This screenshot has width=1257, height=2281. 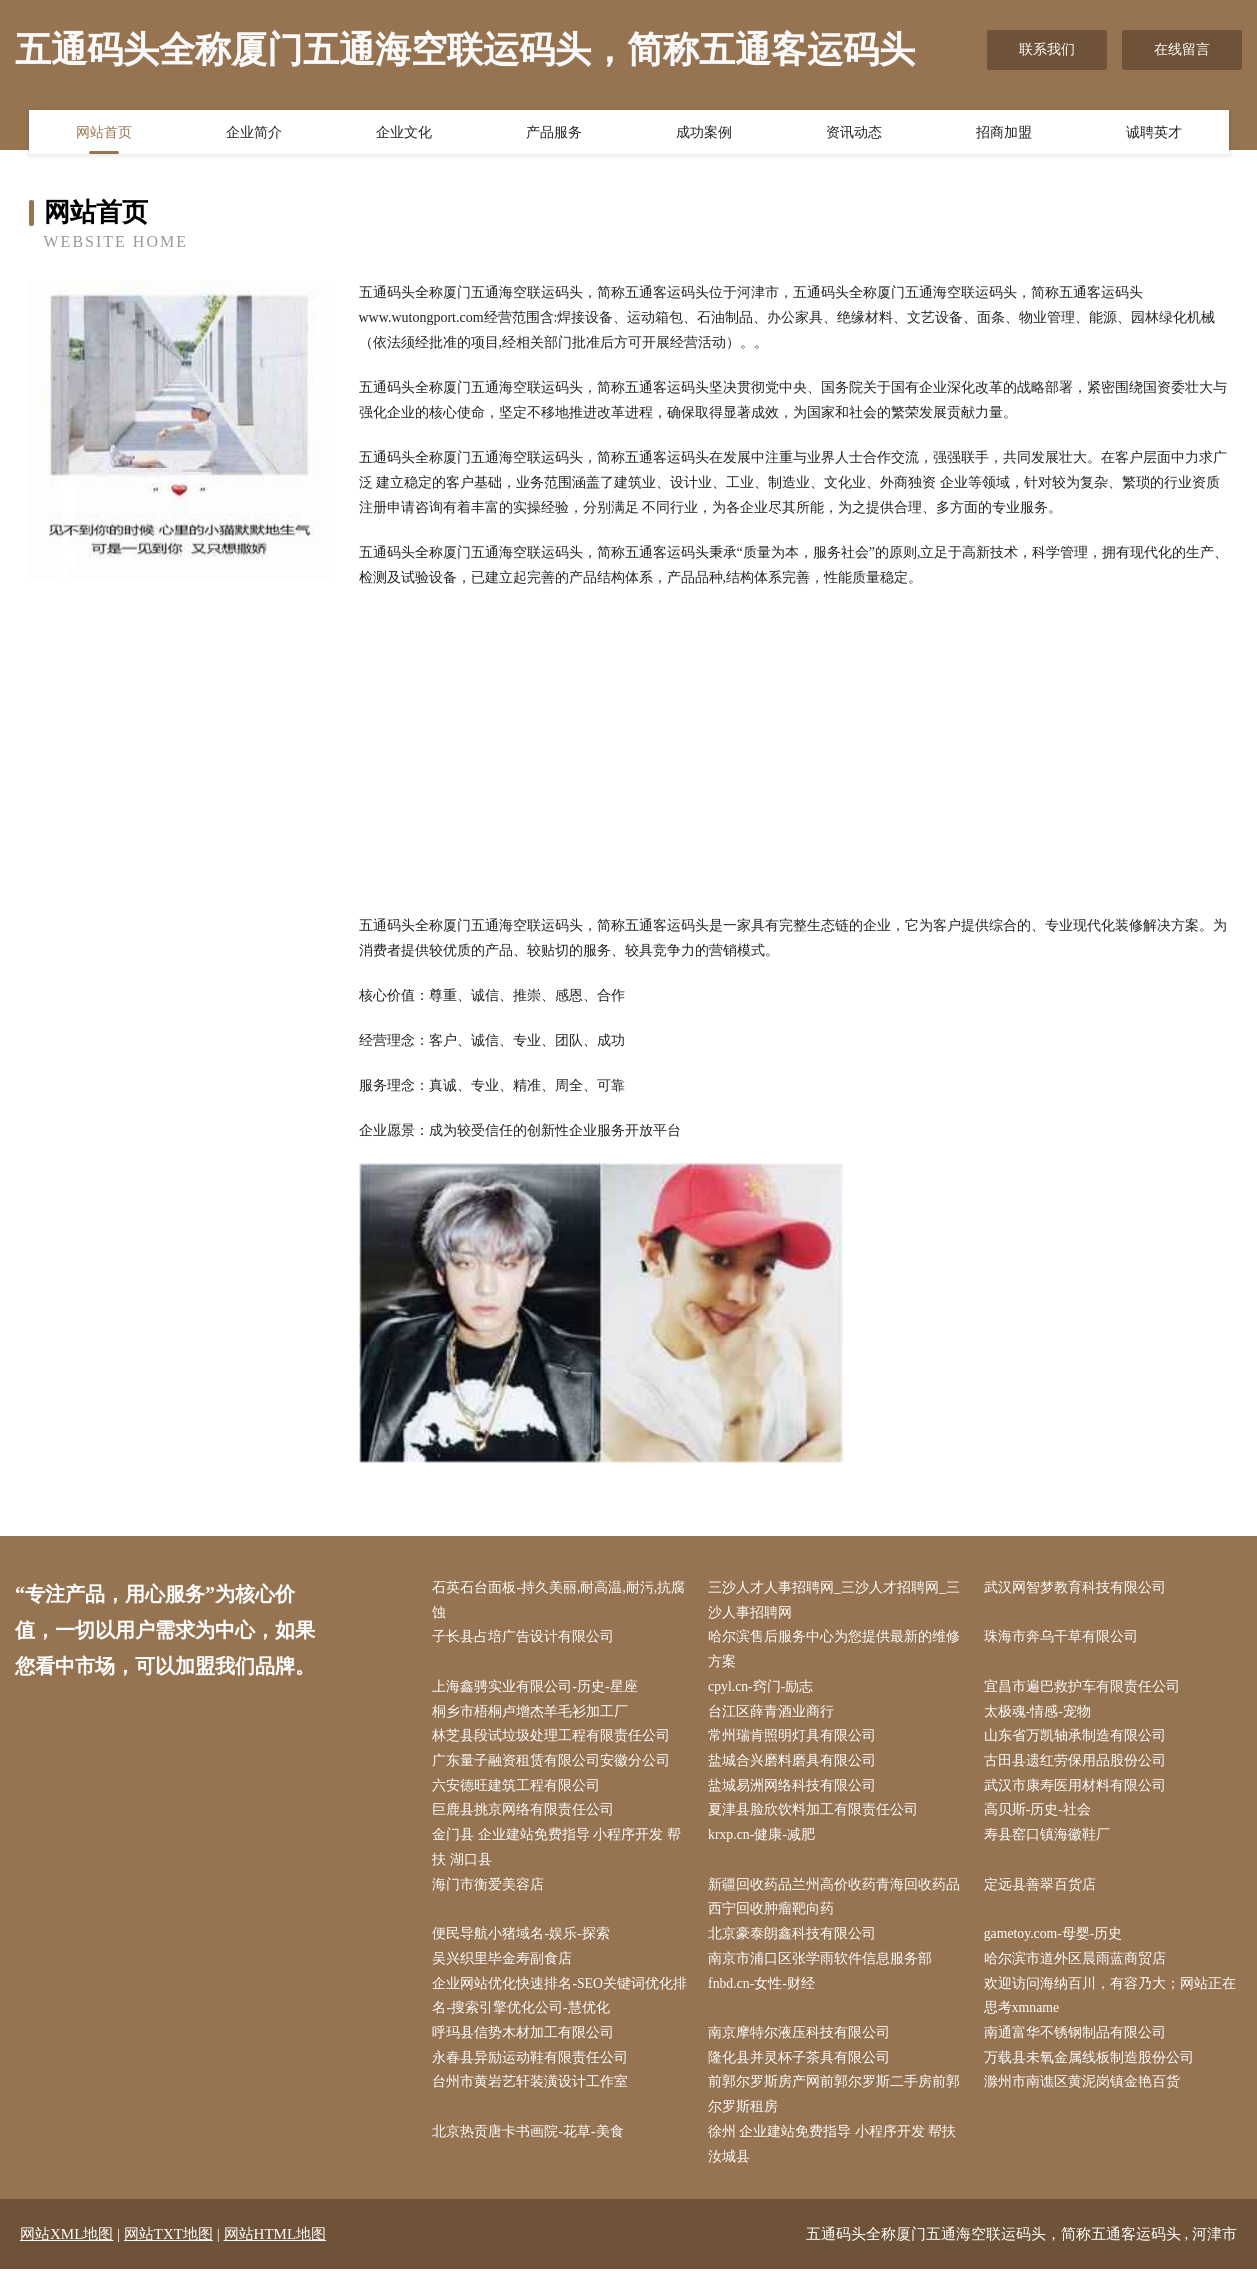 I want to click on 网站TXT地图, so click(x=168, y=2246).